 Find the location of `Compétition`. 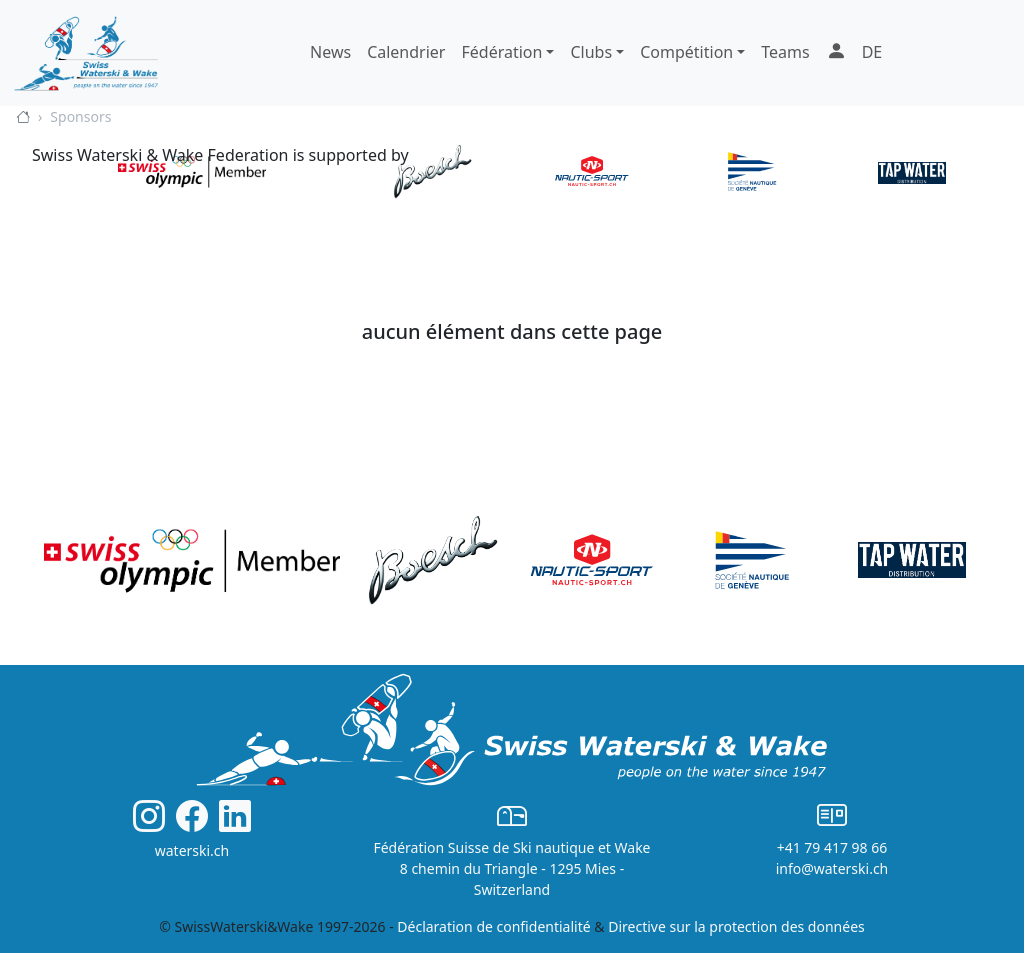

Compétition is located at coordinates (686, 52).